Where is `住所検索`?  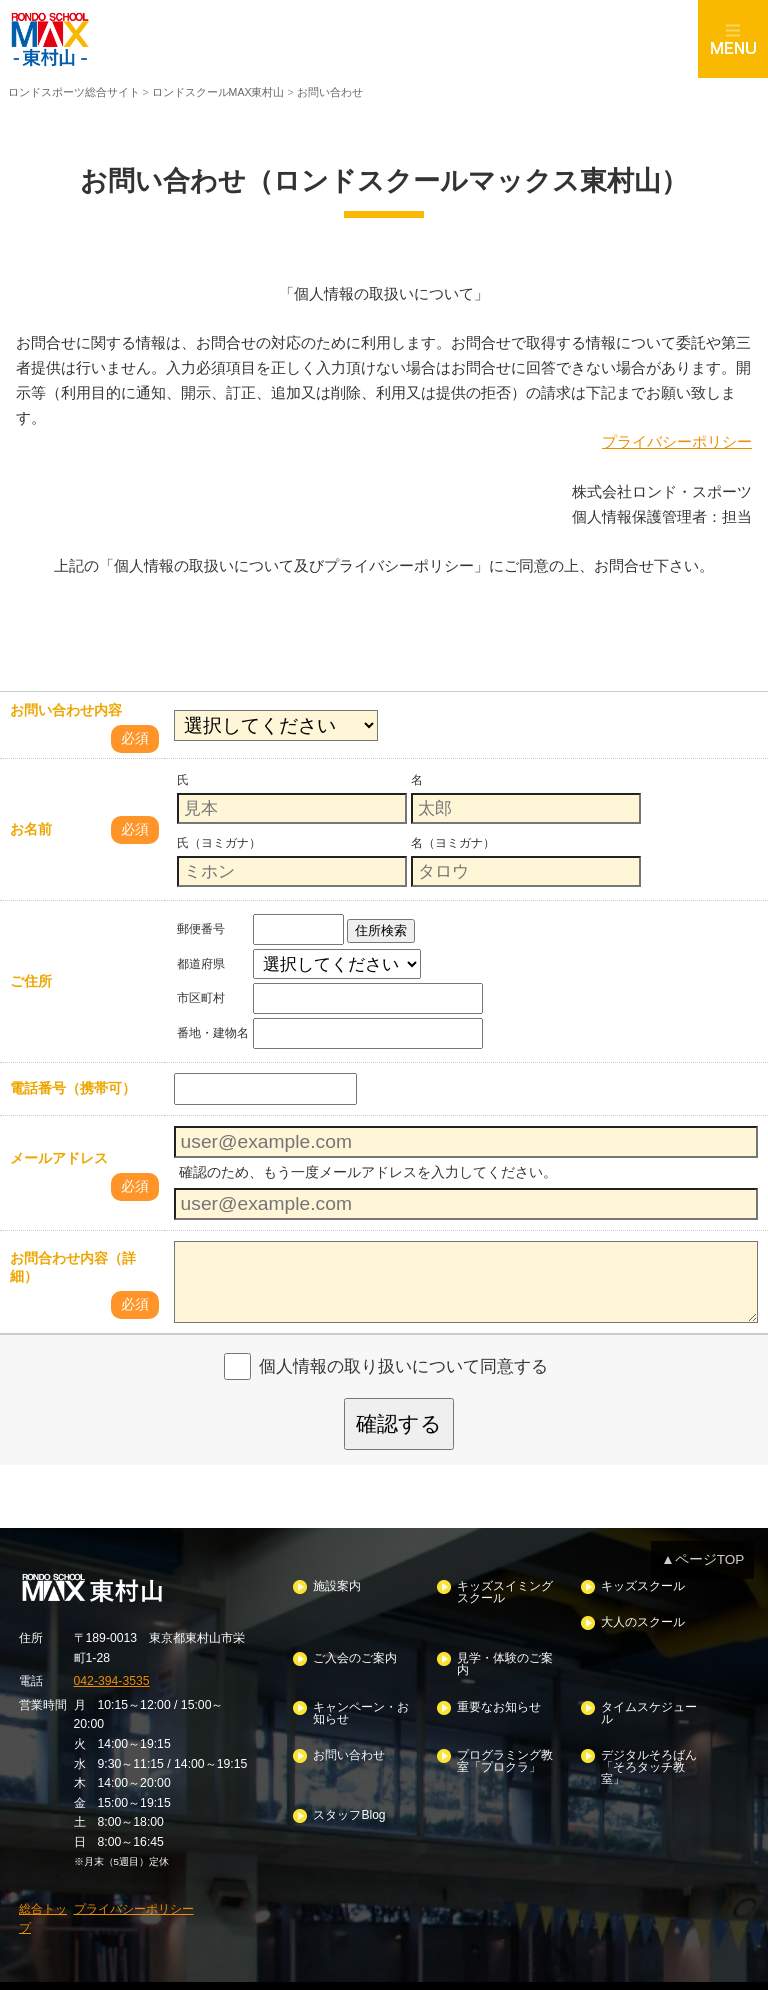
住所検索 is located at coordinates (381, 929).